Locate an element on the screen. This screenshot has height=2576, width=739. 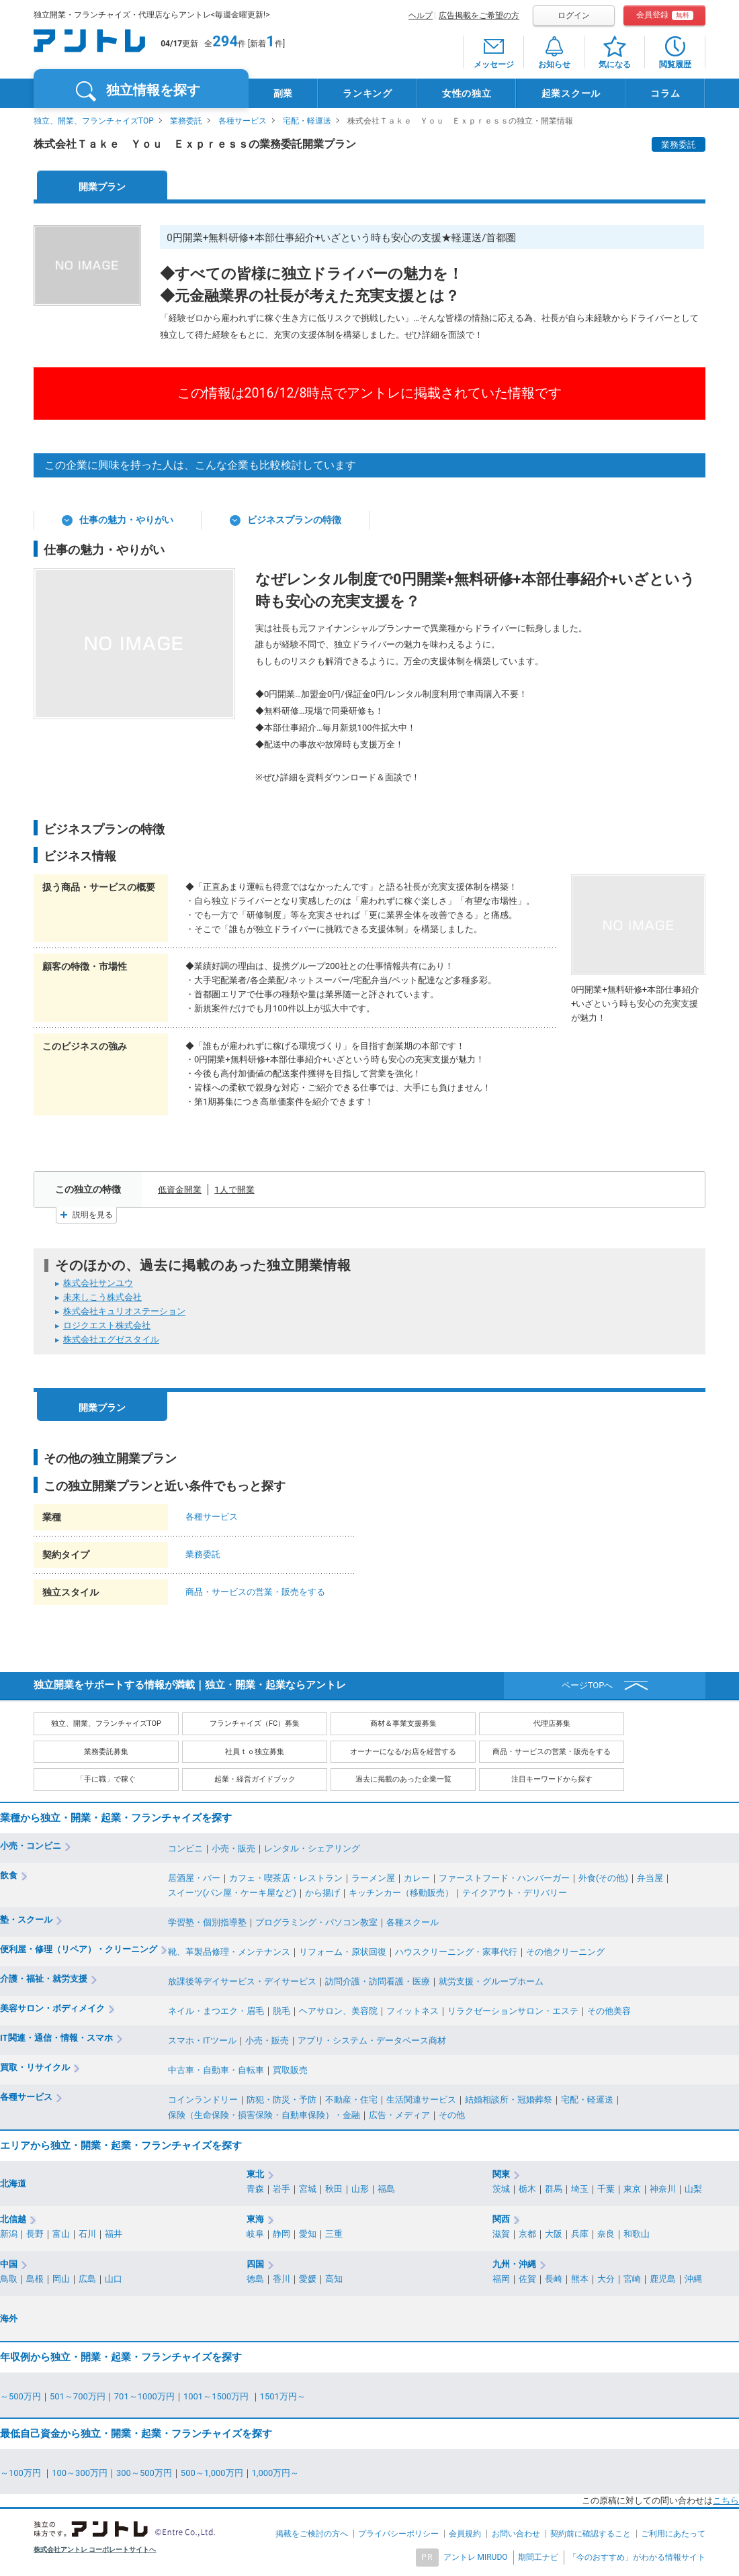
期間工ナビ is located at coordinates (538, 2557).